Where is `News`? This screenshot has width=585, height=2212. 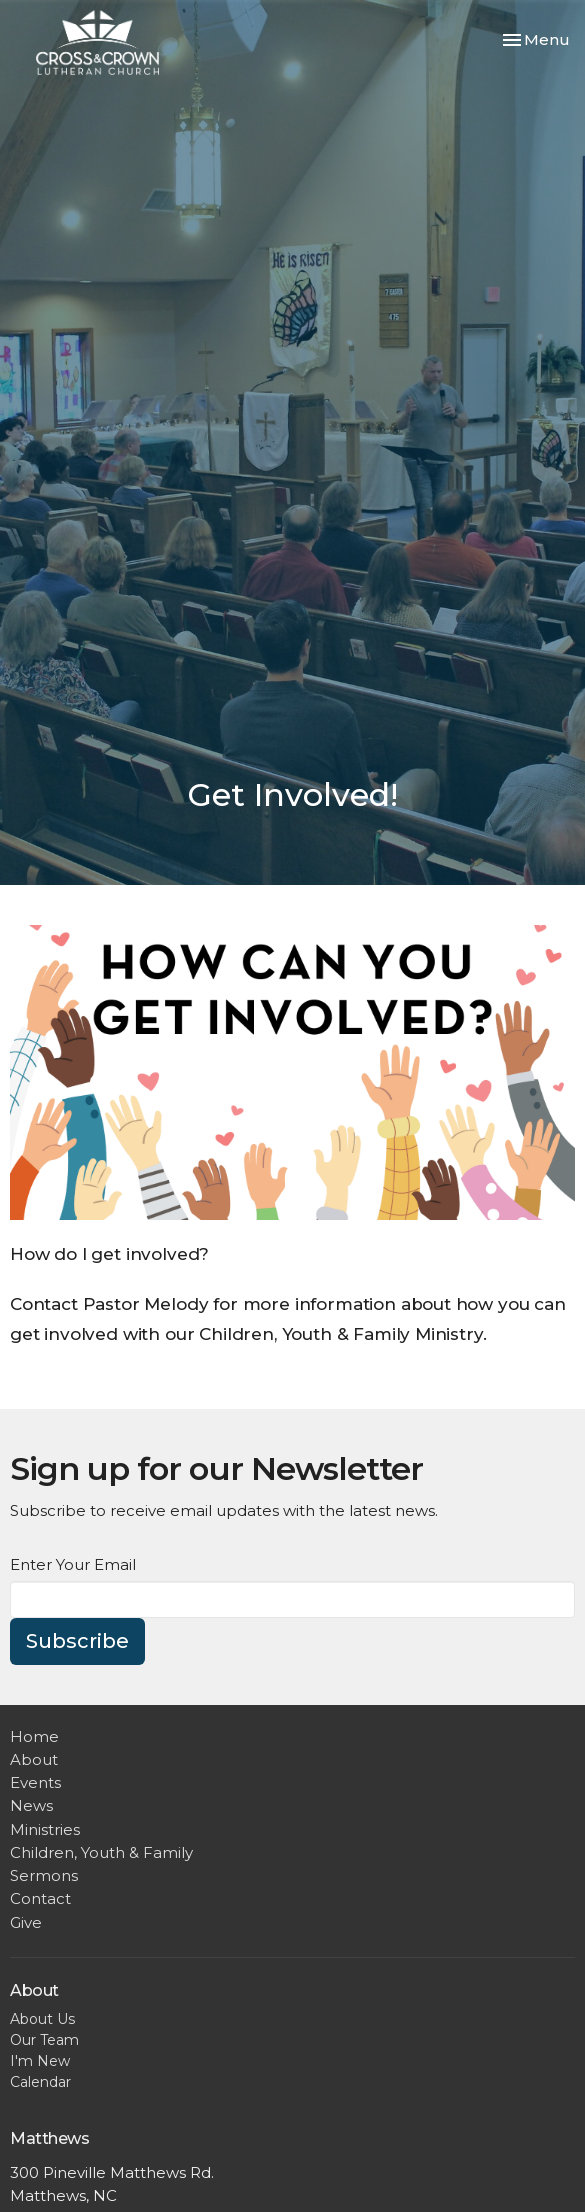 News is located at coordinates (31, 1805).